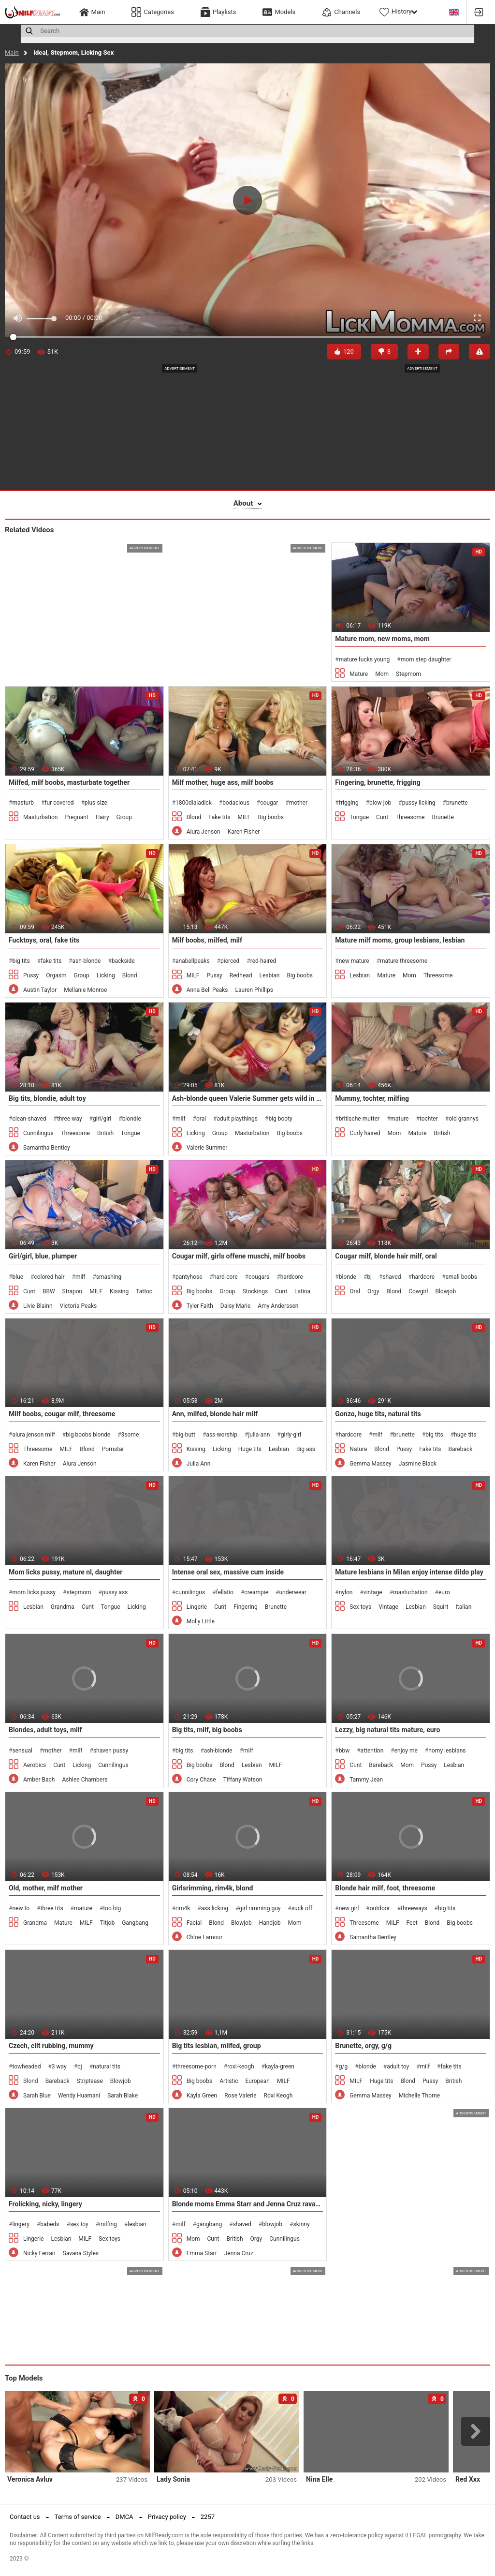  Describe the element at coordinates (137, 2224) in the screenshot. I see `lesbian` at that location.